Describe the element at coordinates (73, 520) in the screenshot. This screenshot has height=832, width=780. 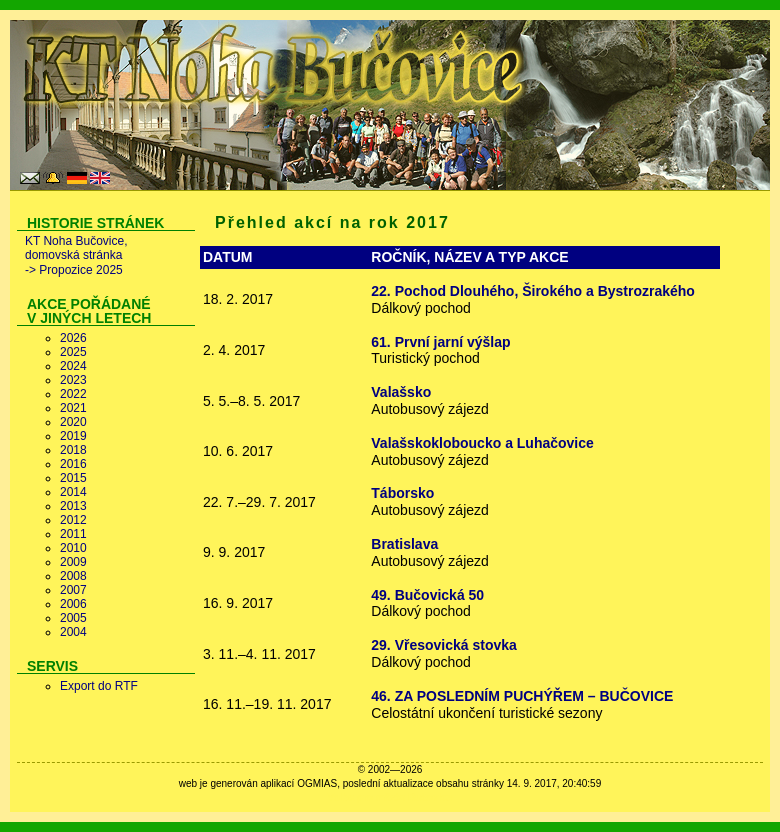
I see `2012` at that location.